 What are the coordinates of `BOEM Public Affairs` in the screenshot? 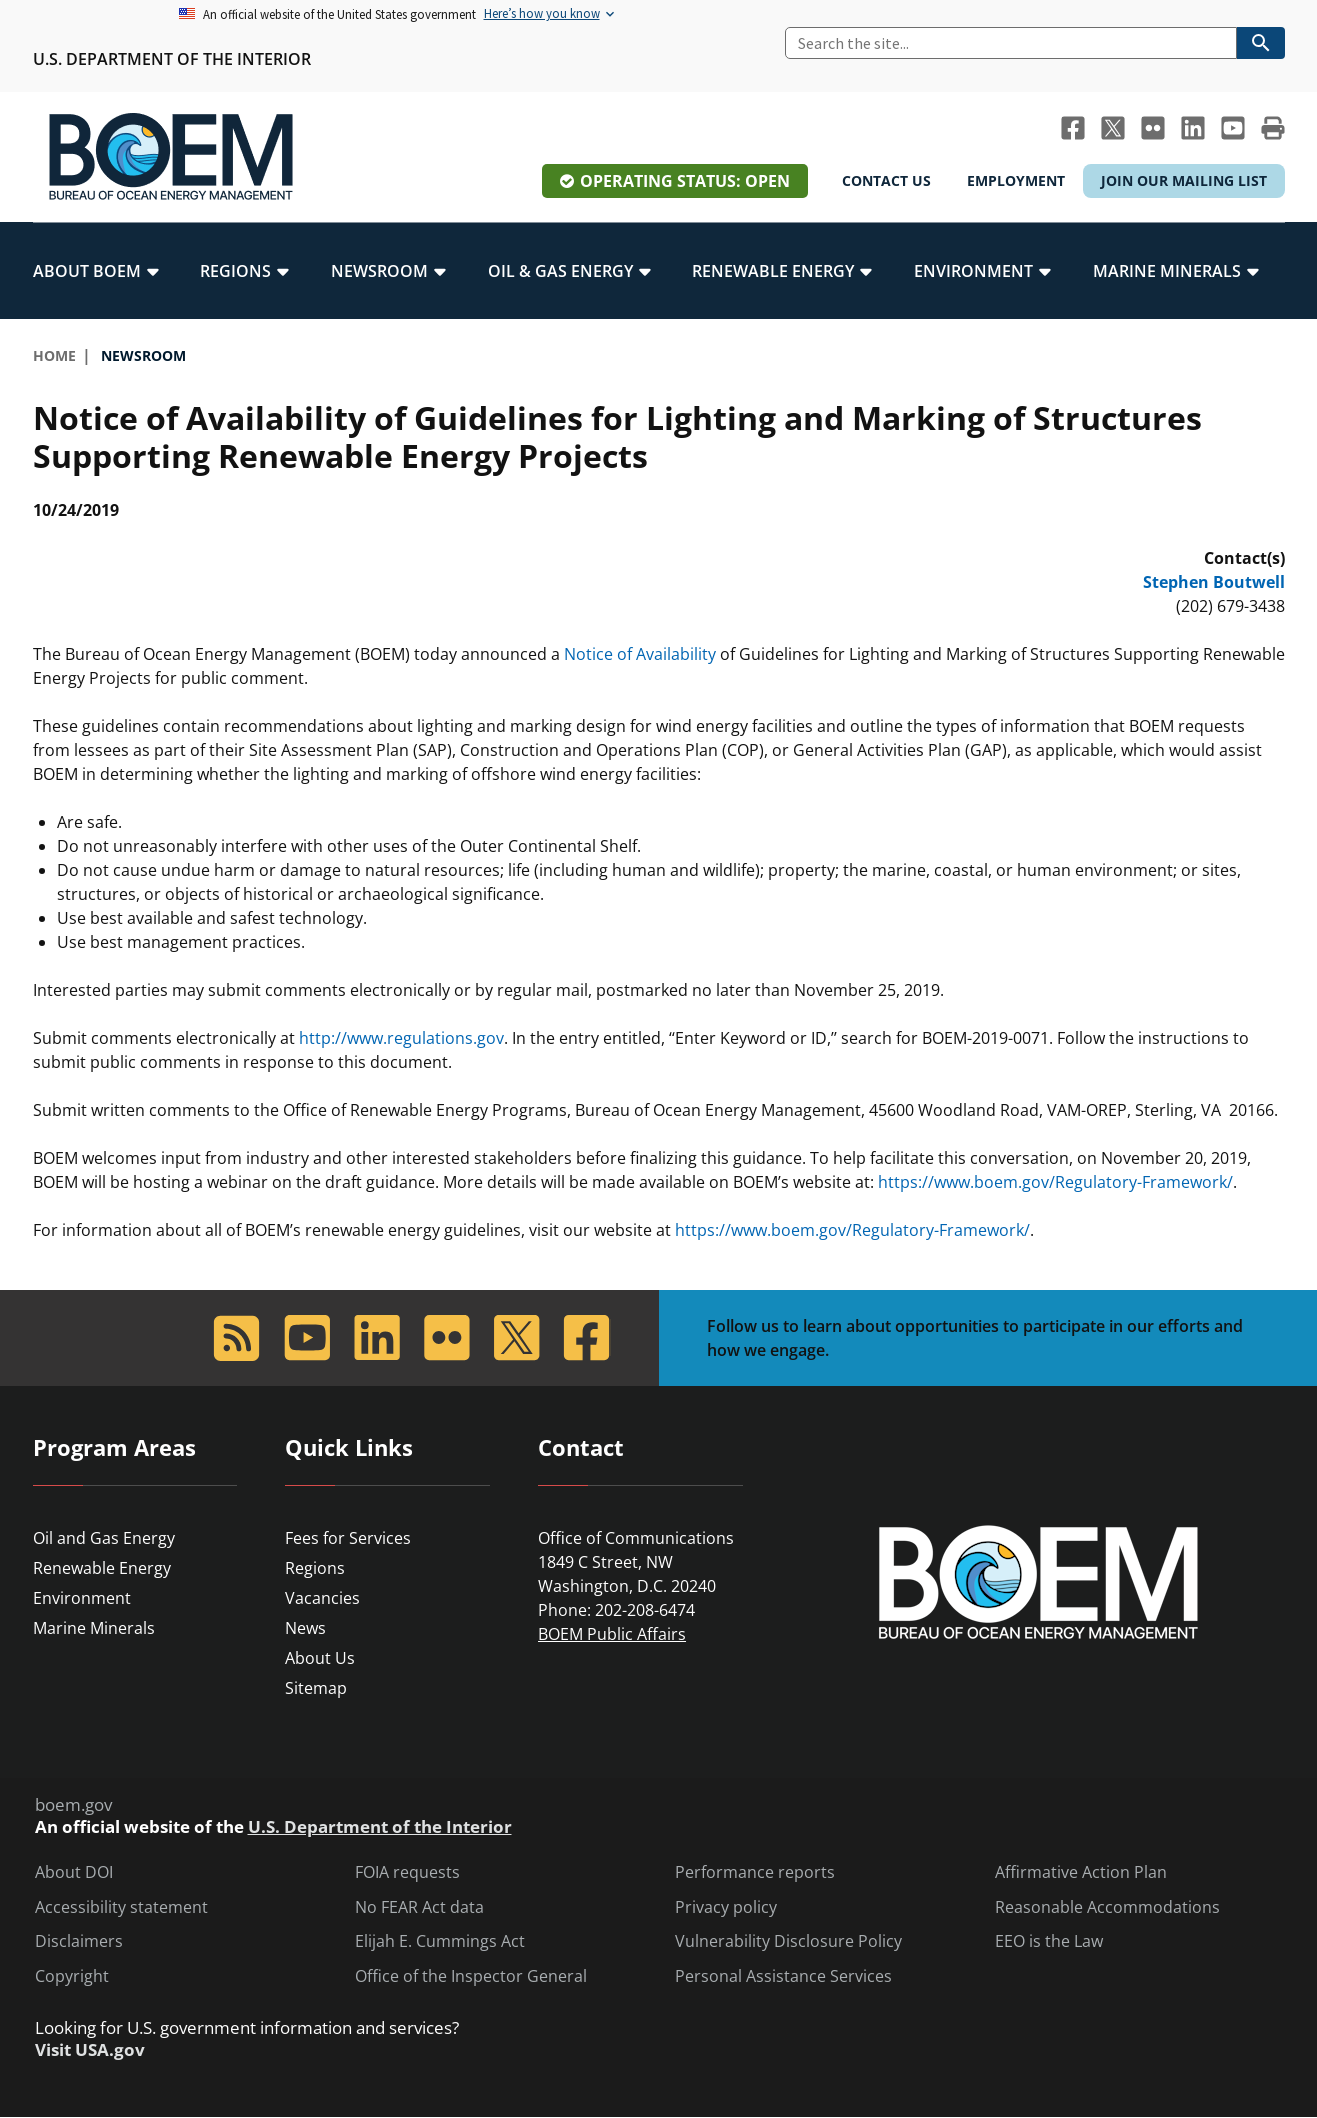 It's located at (612, 1634).